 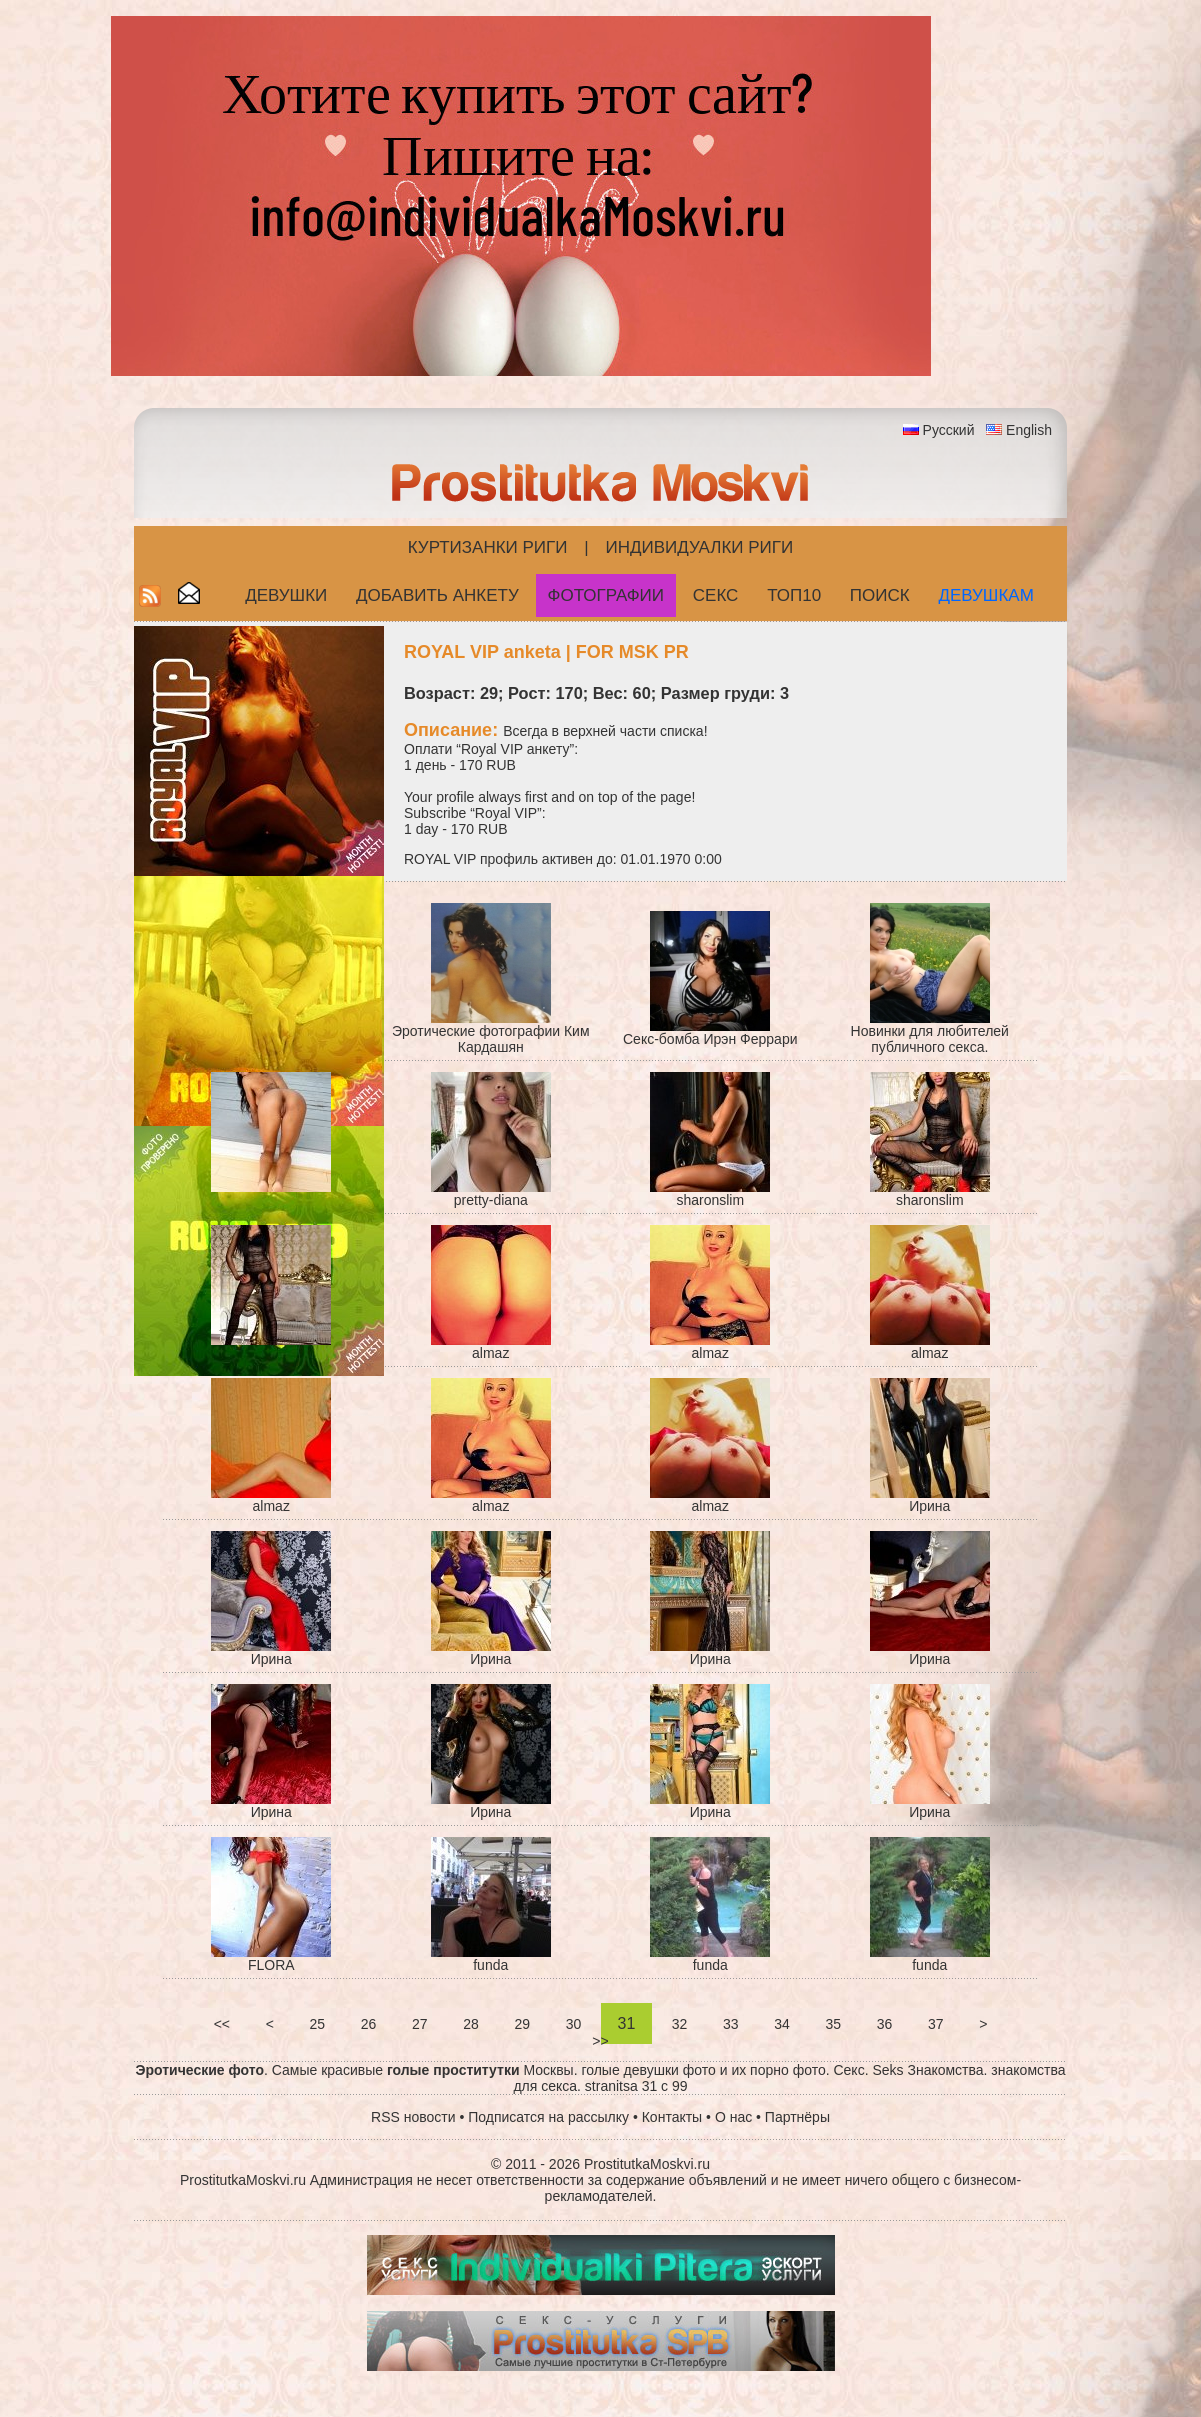 I want to click on Новинки для любителей публичного секса., so click(x=930, y=1039).